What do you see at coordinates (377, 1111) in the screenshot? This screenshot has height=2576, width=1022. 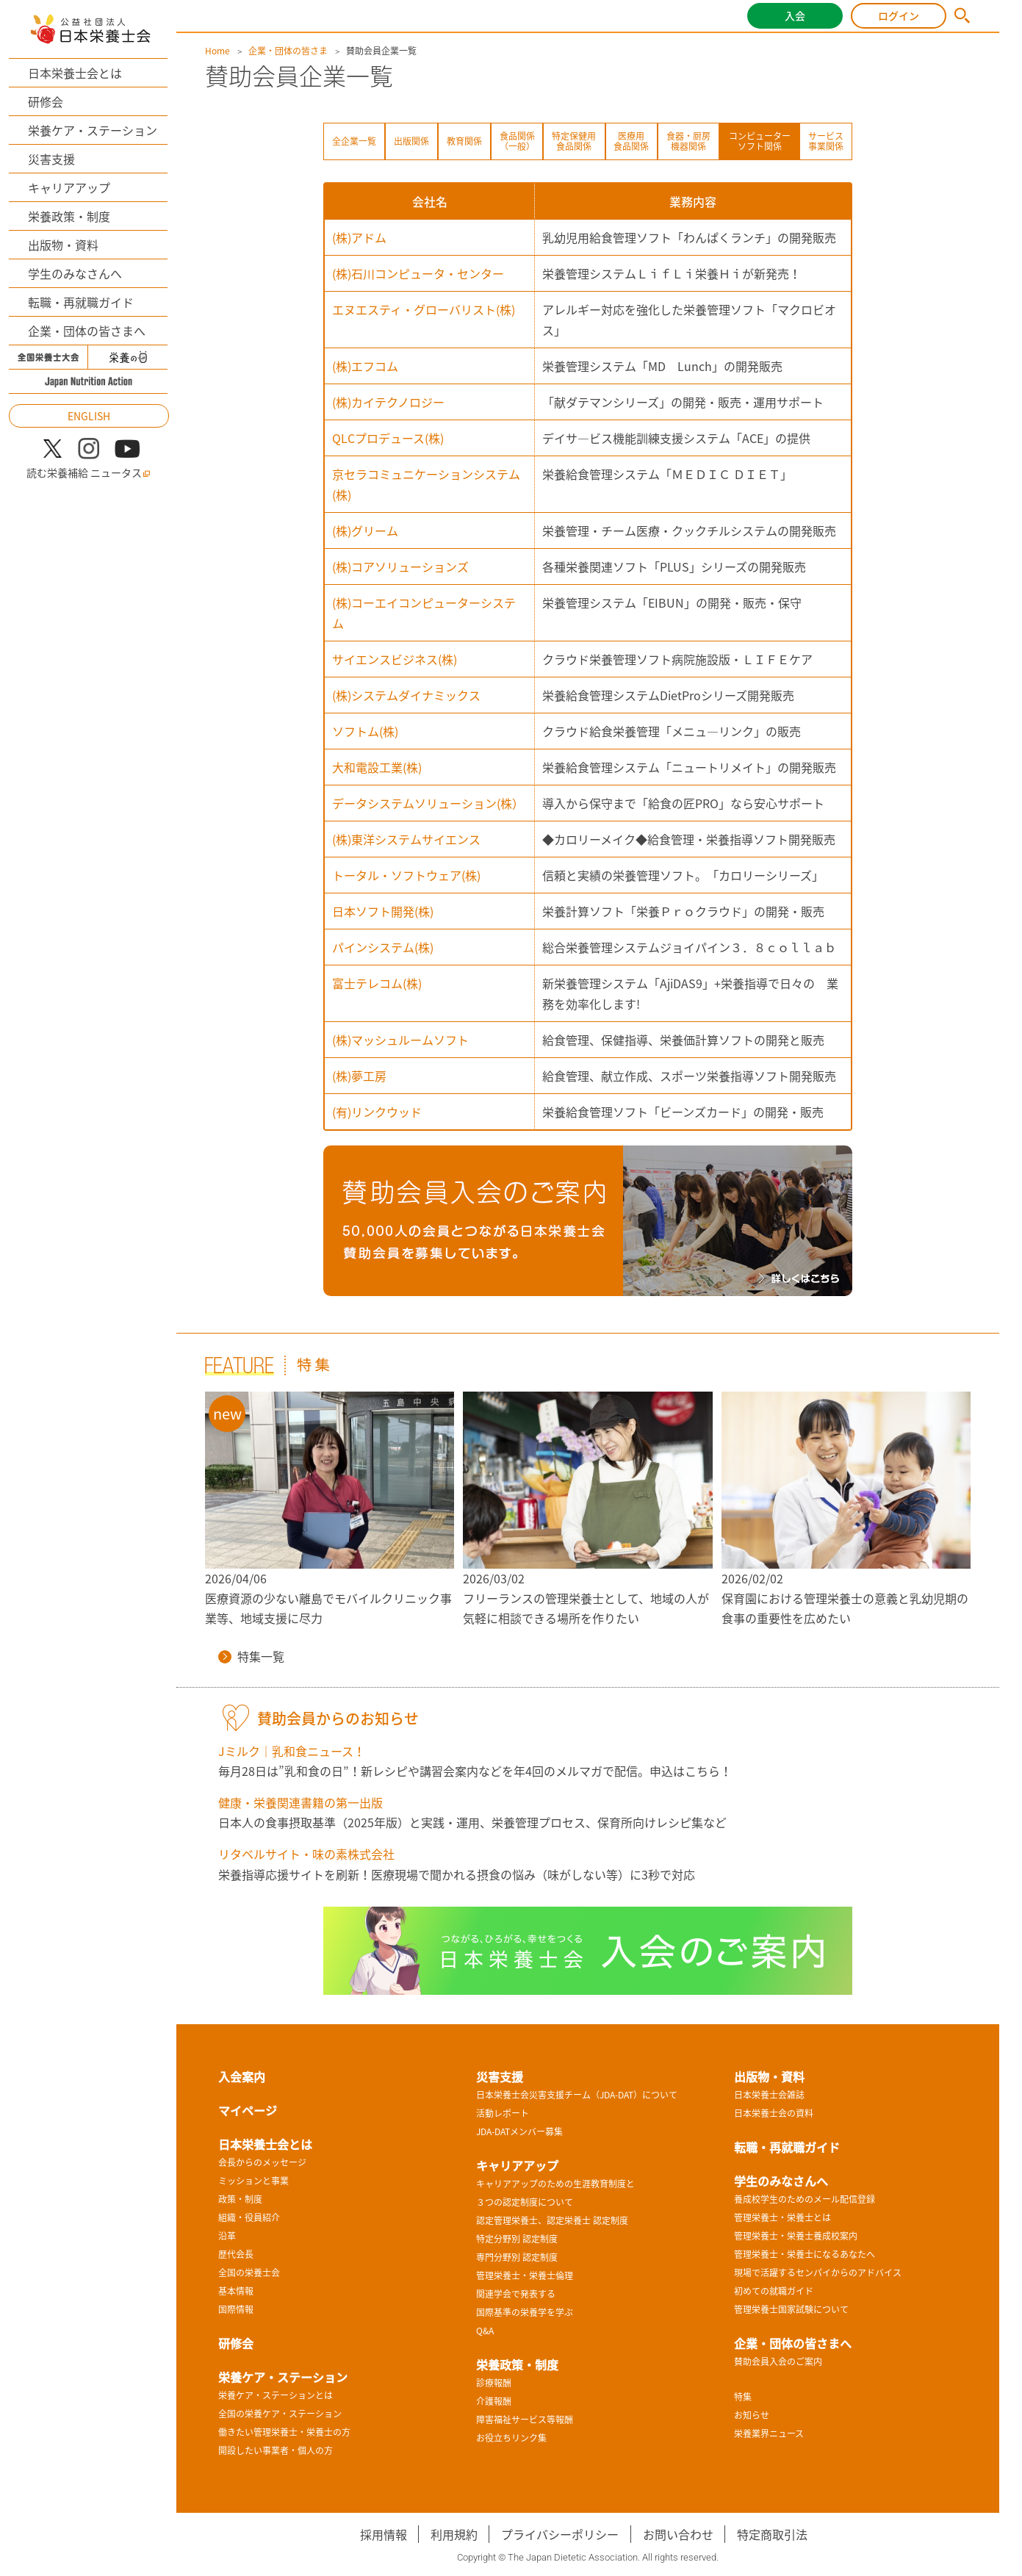 I see `(有)リンクウッド` at bounding box center [377, 1111].